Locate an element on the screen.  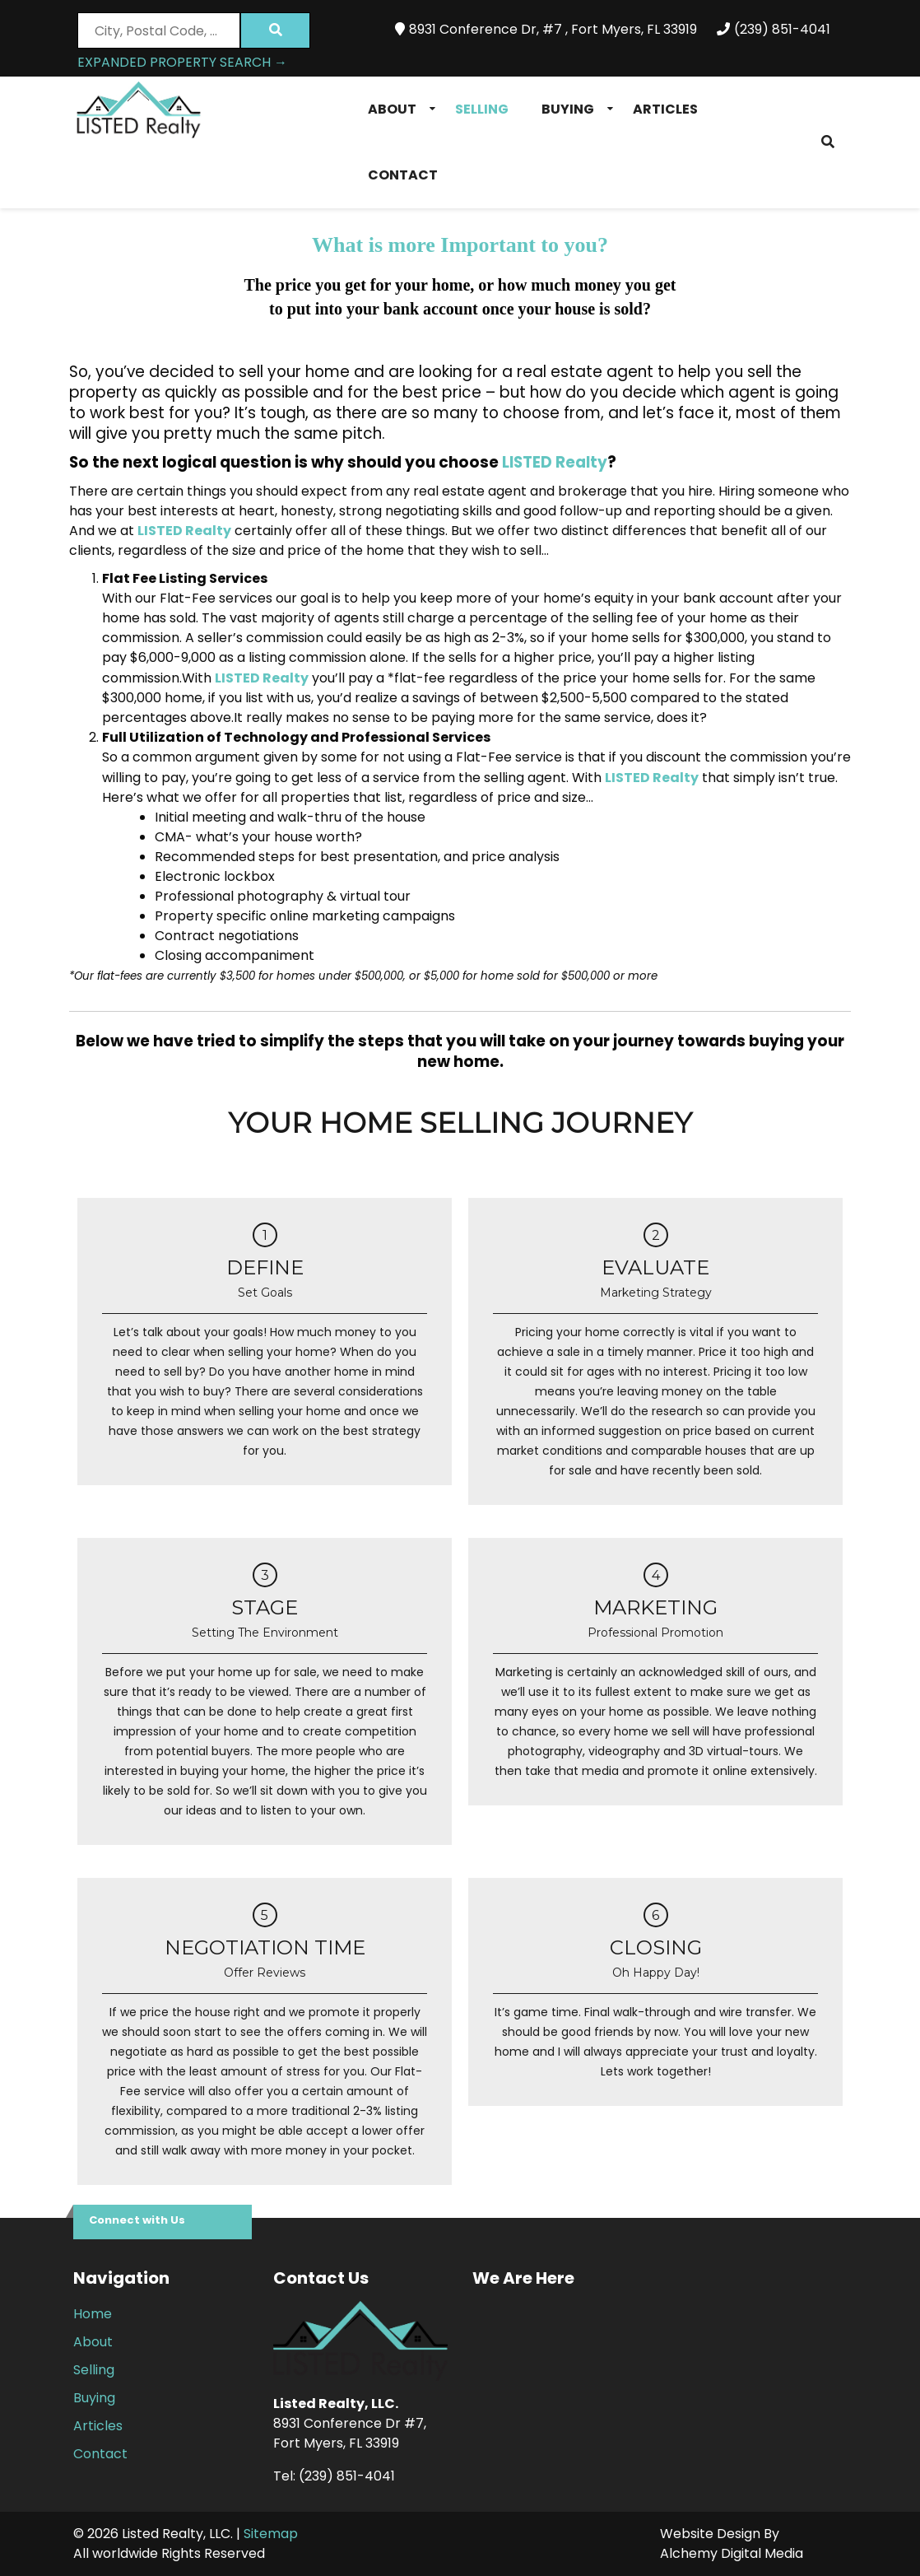
Articles is located at coordinates (665, 109).